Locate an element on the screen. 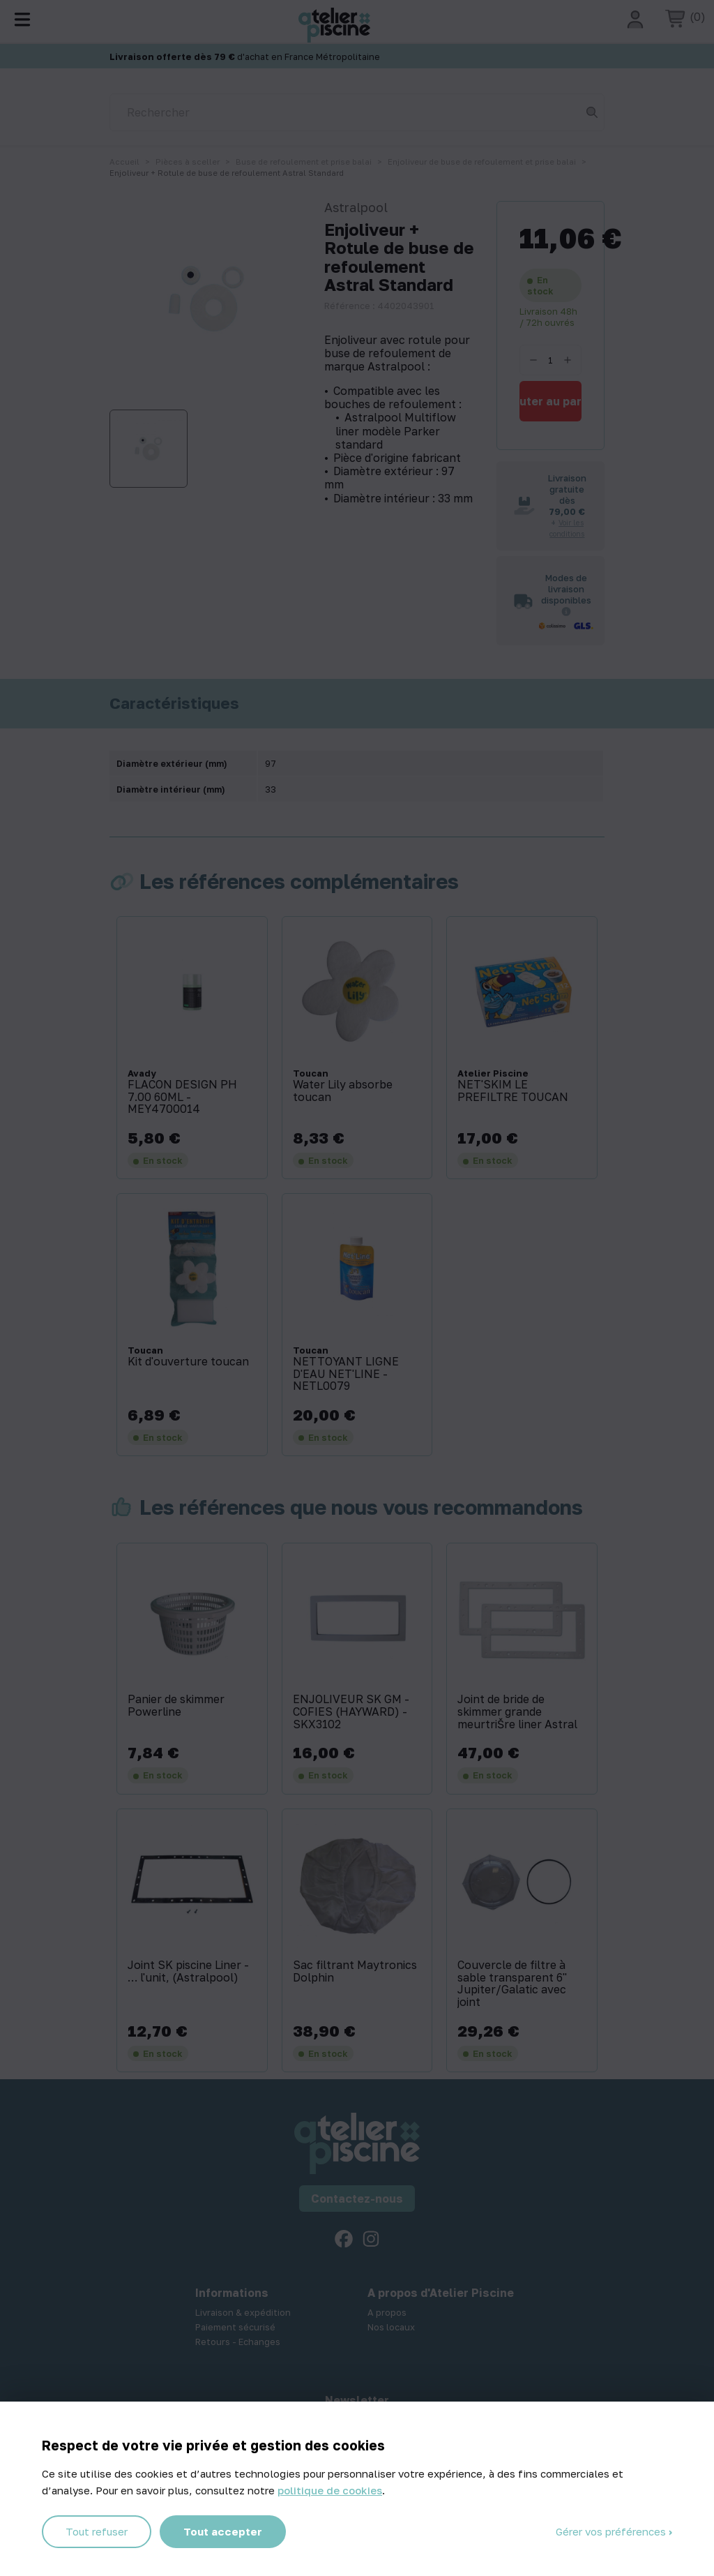 This screenshot has width=714, height=2576. [Informations sur les transporteurs] is located at coordinates (566, 611).